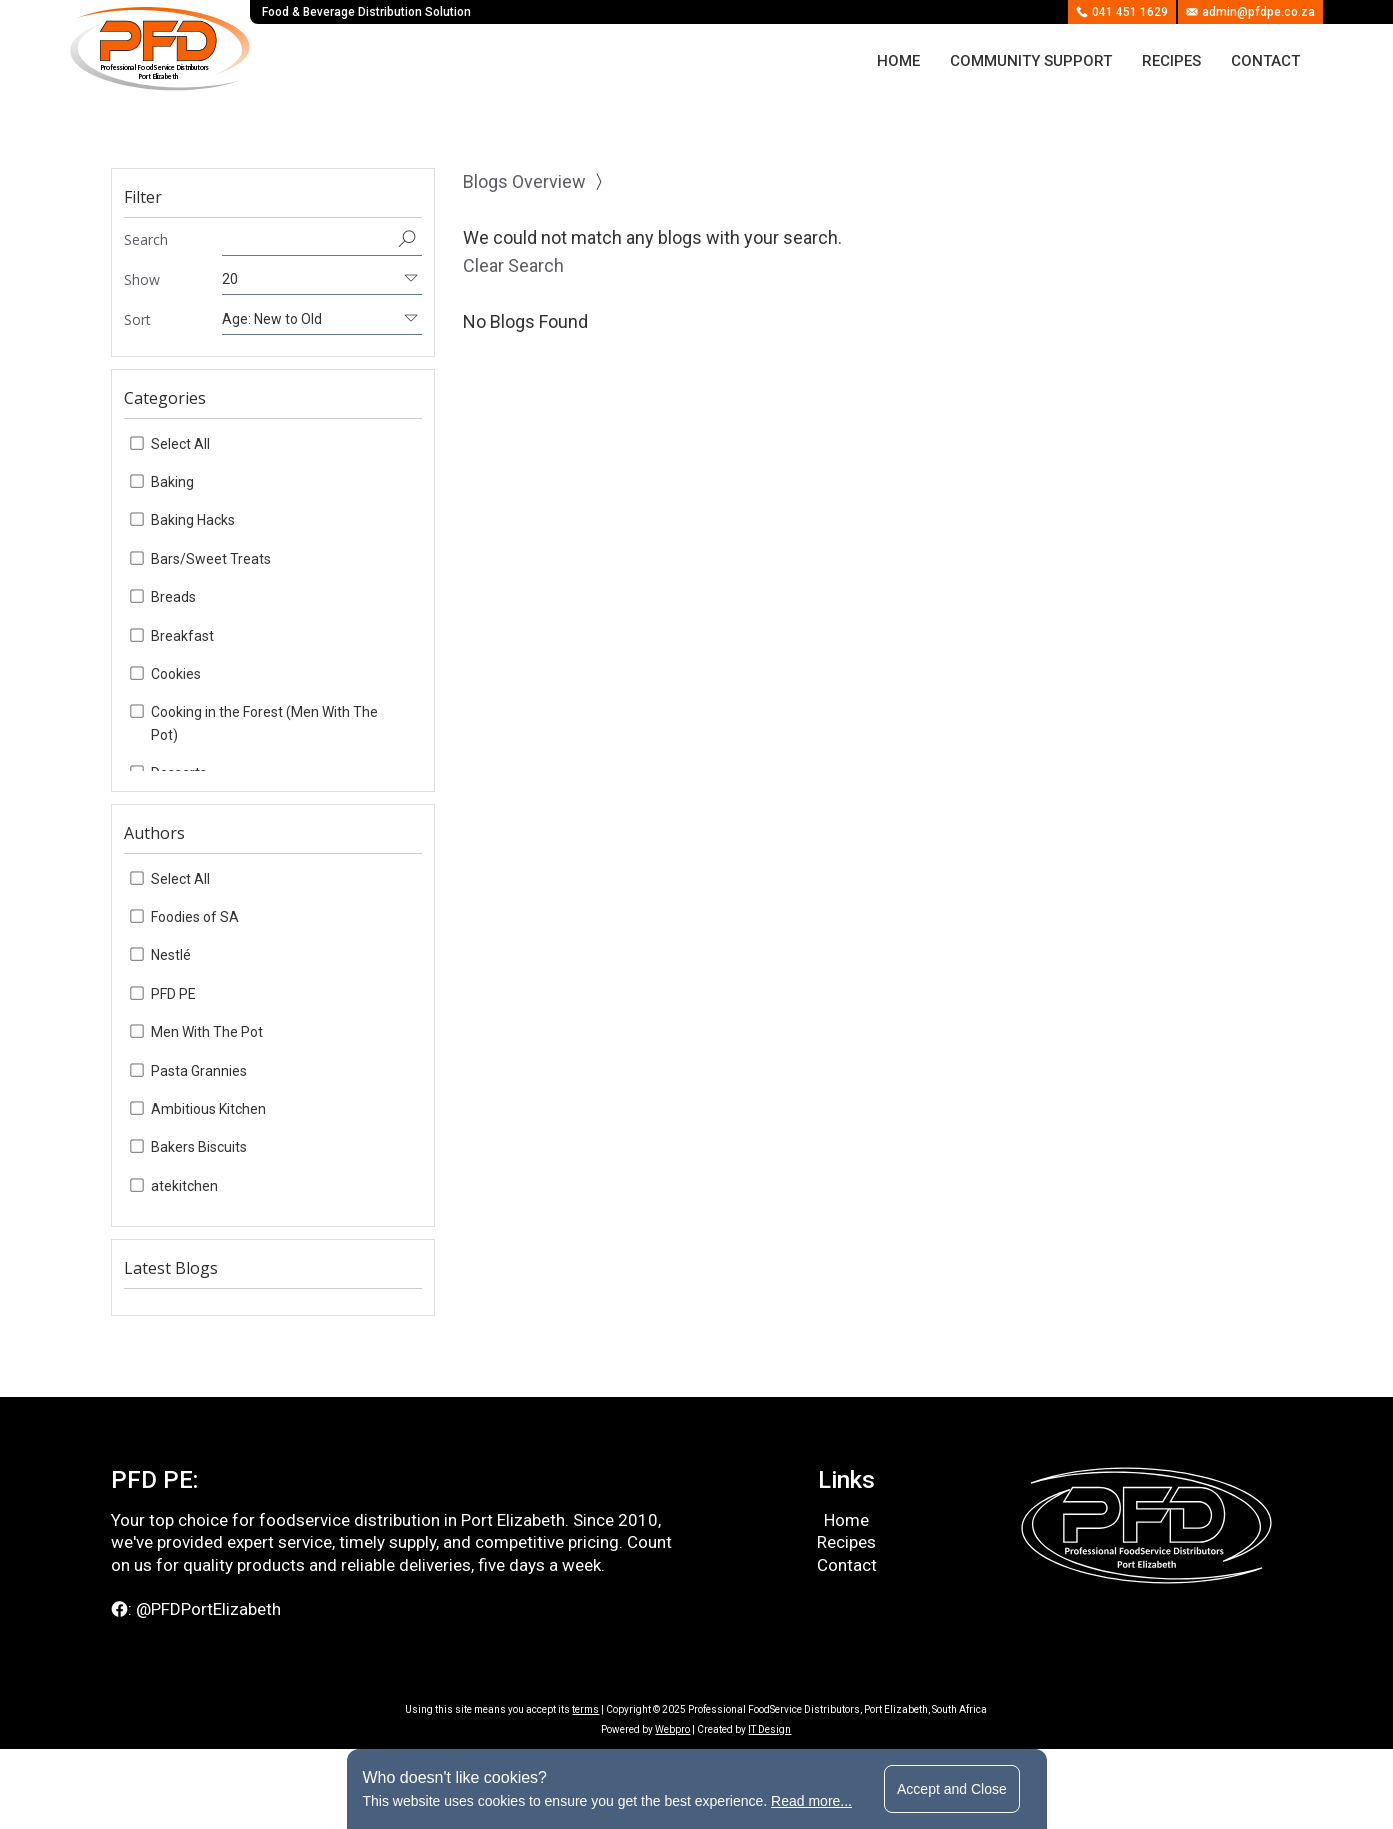 The image size is (1393, 1829). Describe the element at coordinates (208, 1609) in the screenshot. I see `@PFDPortElizabeth` at that location.